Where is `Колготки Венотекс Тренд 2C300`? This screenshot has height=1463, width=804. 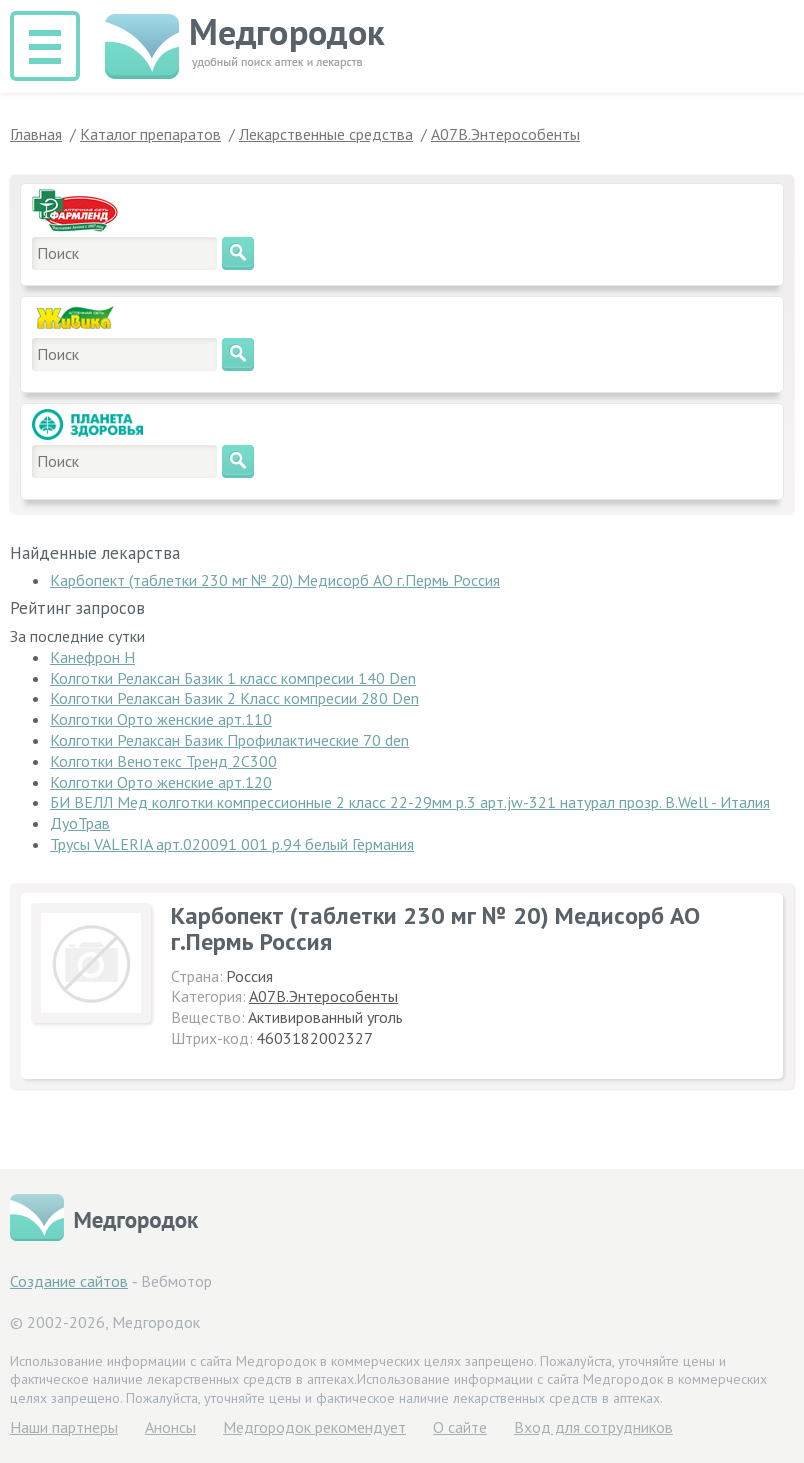 Колготки Венотекс Тренд 2C300 is located at coordinates (163, 761).